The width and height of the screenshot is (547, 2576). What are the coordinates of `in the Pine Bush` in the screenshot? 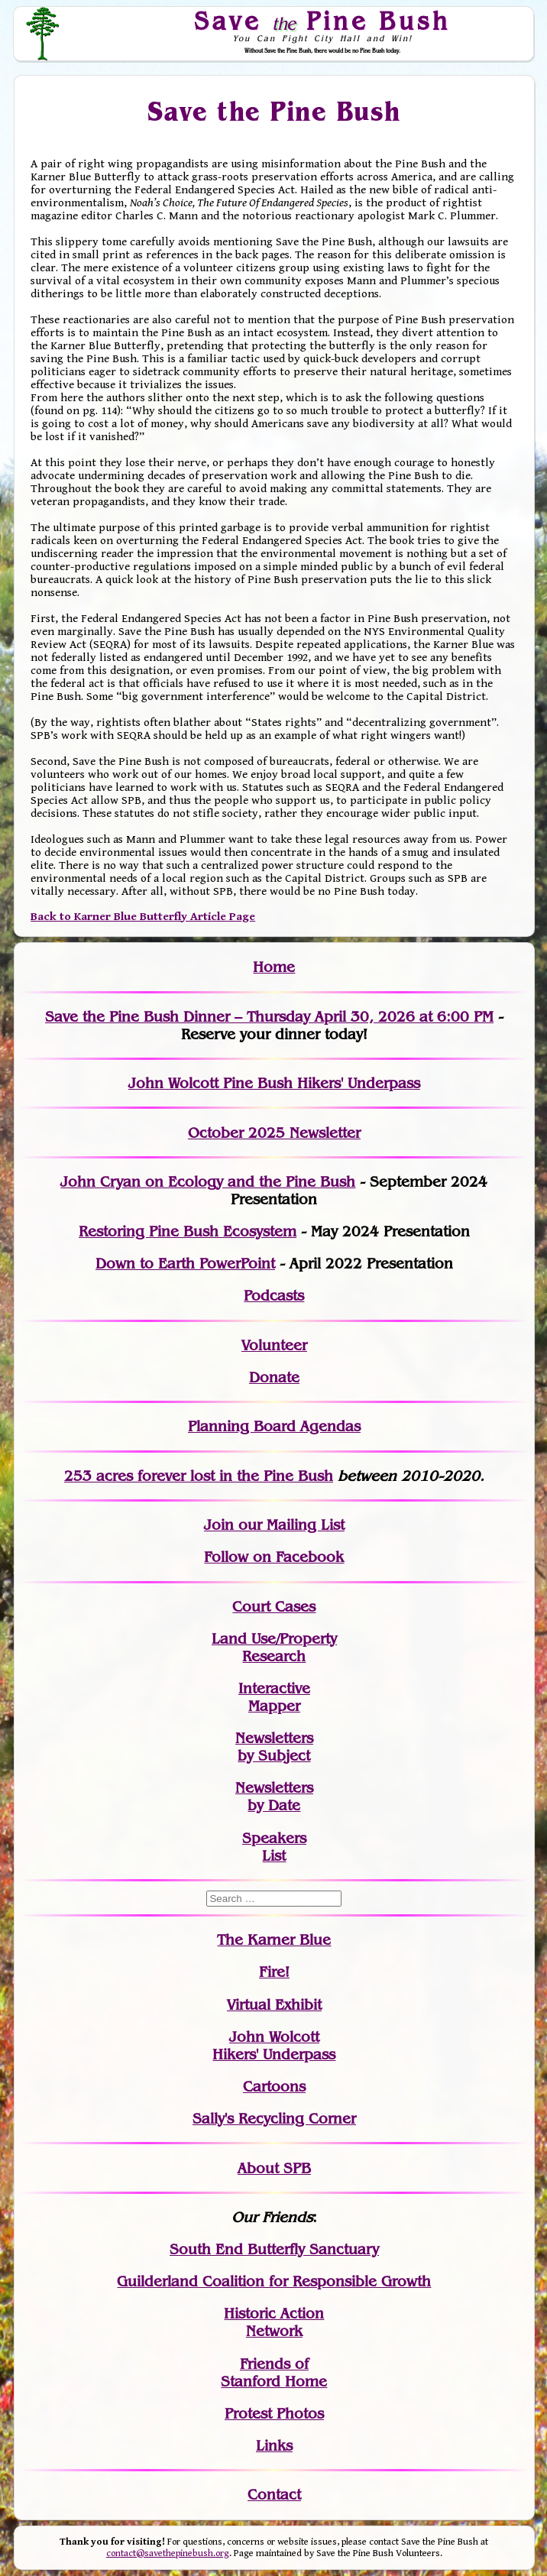 It's located at (245, 1476).